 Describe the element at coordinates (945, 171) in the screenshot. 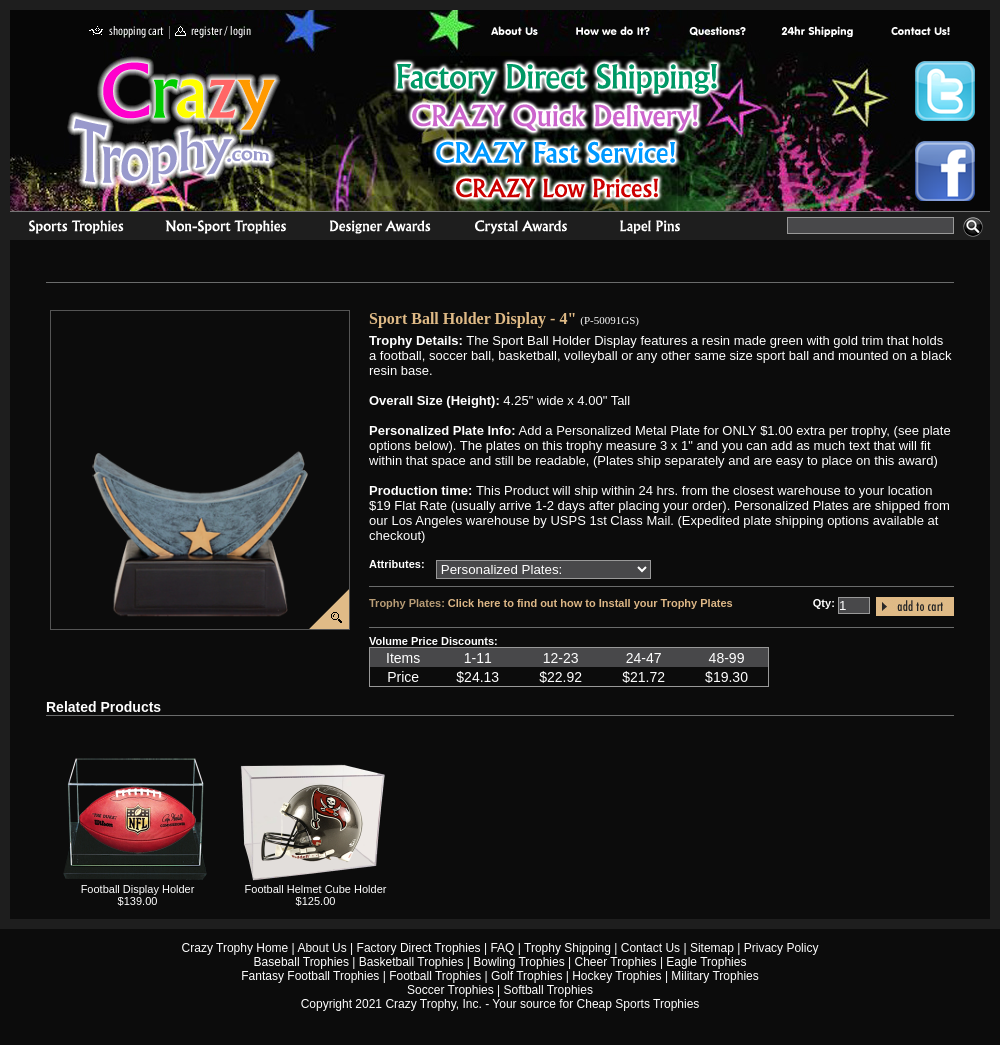

I see `Crazy Trophy Facebook` at that location.